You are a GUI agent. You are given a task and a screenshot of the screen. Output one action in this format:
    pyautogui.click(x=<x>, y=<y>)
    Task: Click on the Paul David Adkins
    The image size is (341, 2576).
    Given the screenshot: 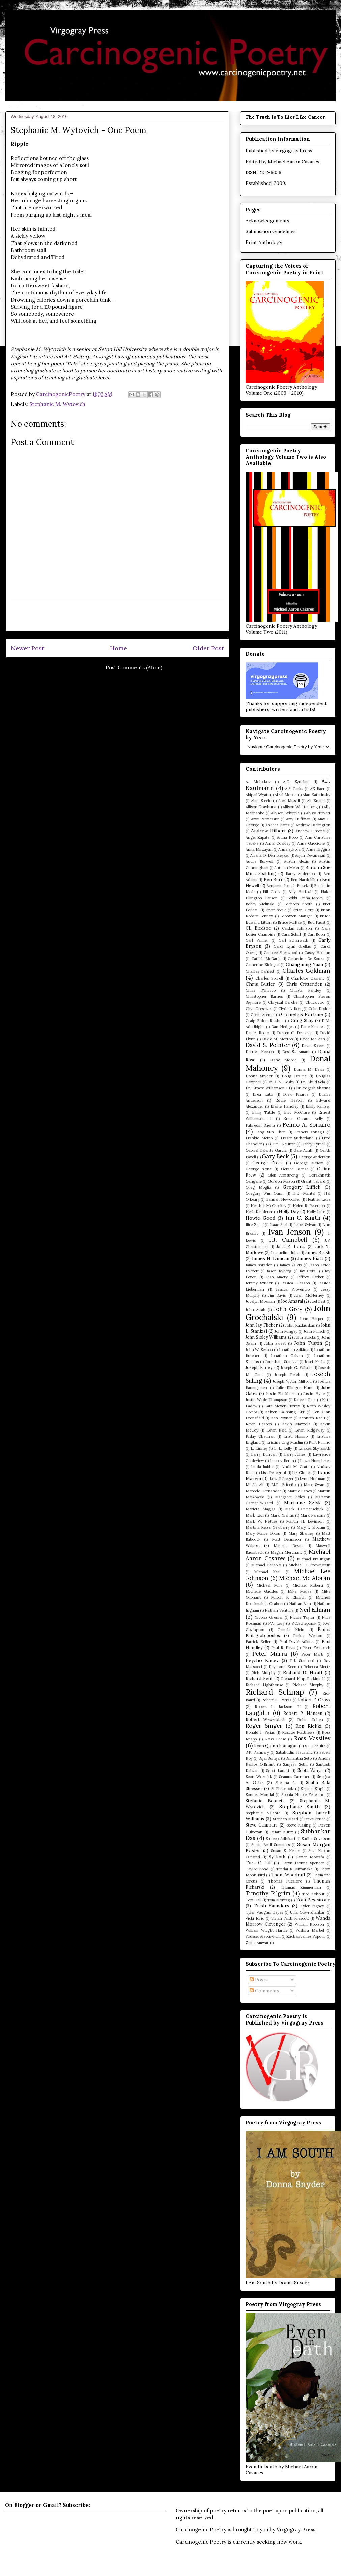 What is the action you would take?
    pyautogui.click(x=296, y=1641)
    